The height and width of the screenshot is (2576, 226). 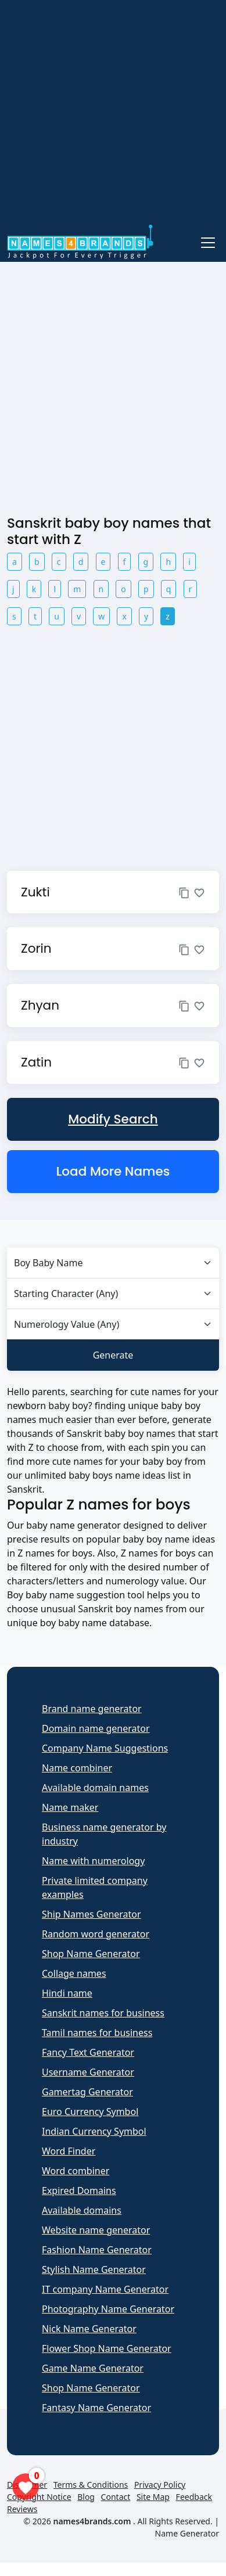 What do you see at coordinates (95, 1887) in the screenshot?
I see `Private limited company examples` at bounding box center [95, 1887].